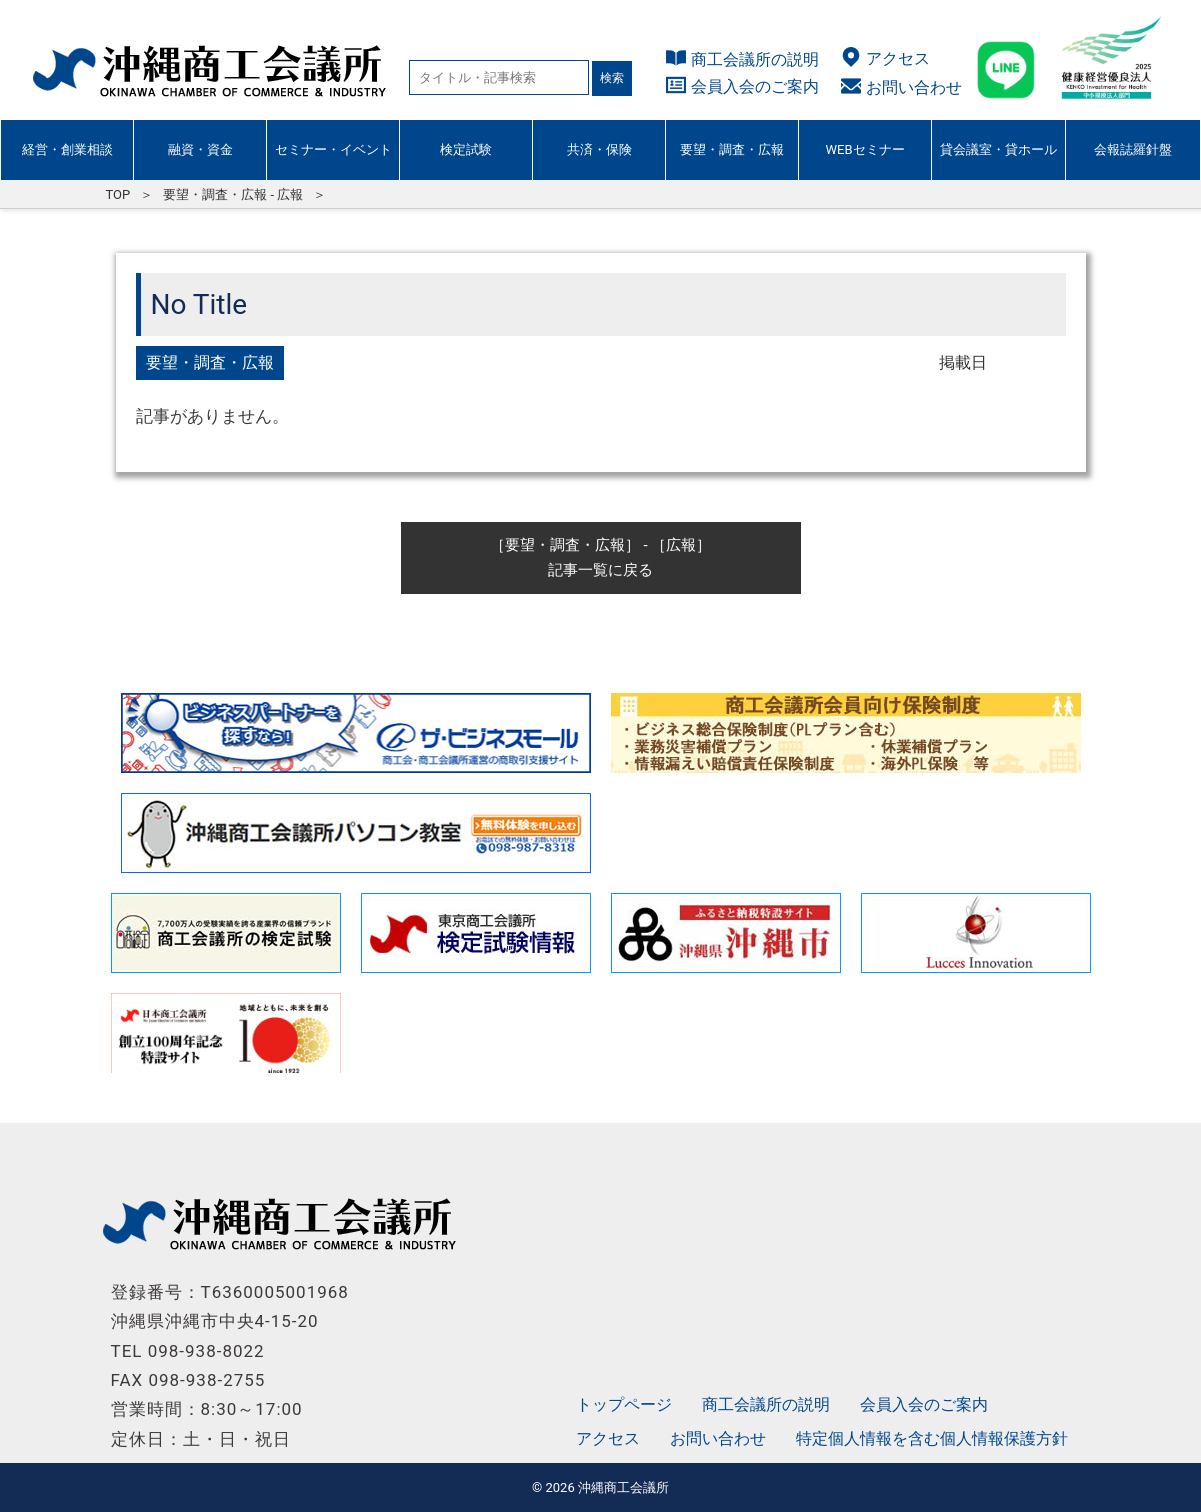 Image resolution: width=1201 pixels, height=1512 pixels. Describe the element at coordinates (755, 86) in the screenshot. I see `会員入会のご案内` at that location.